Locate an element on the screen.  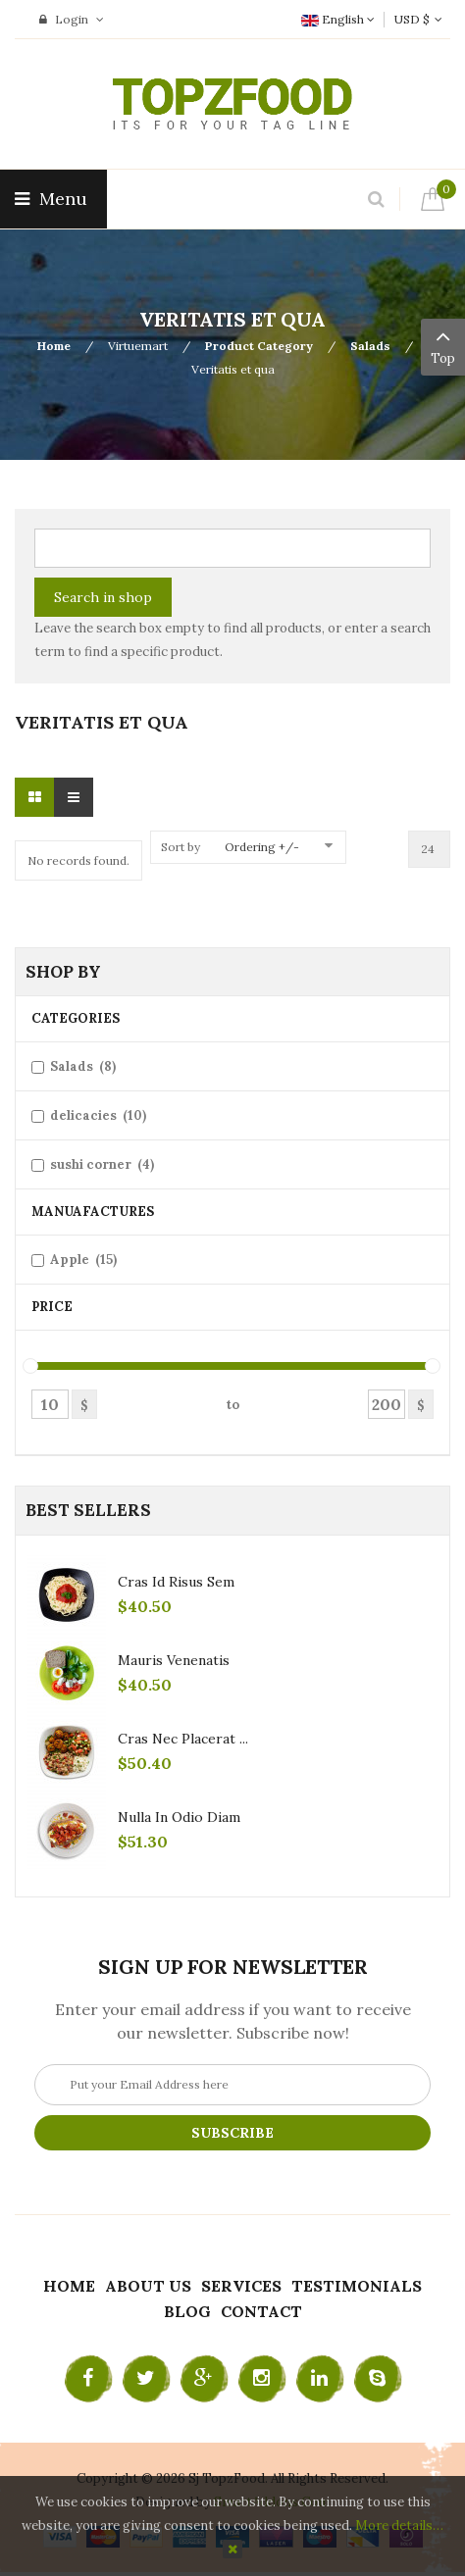
About Us is located at coordinates (148, 2286).